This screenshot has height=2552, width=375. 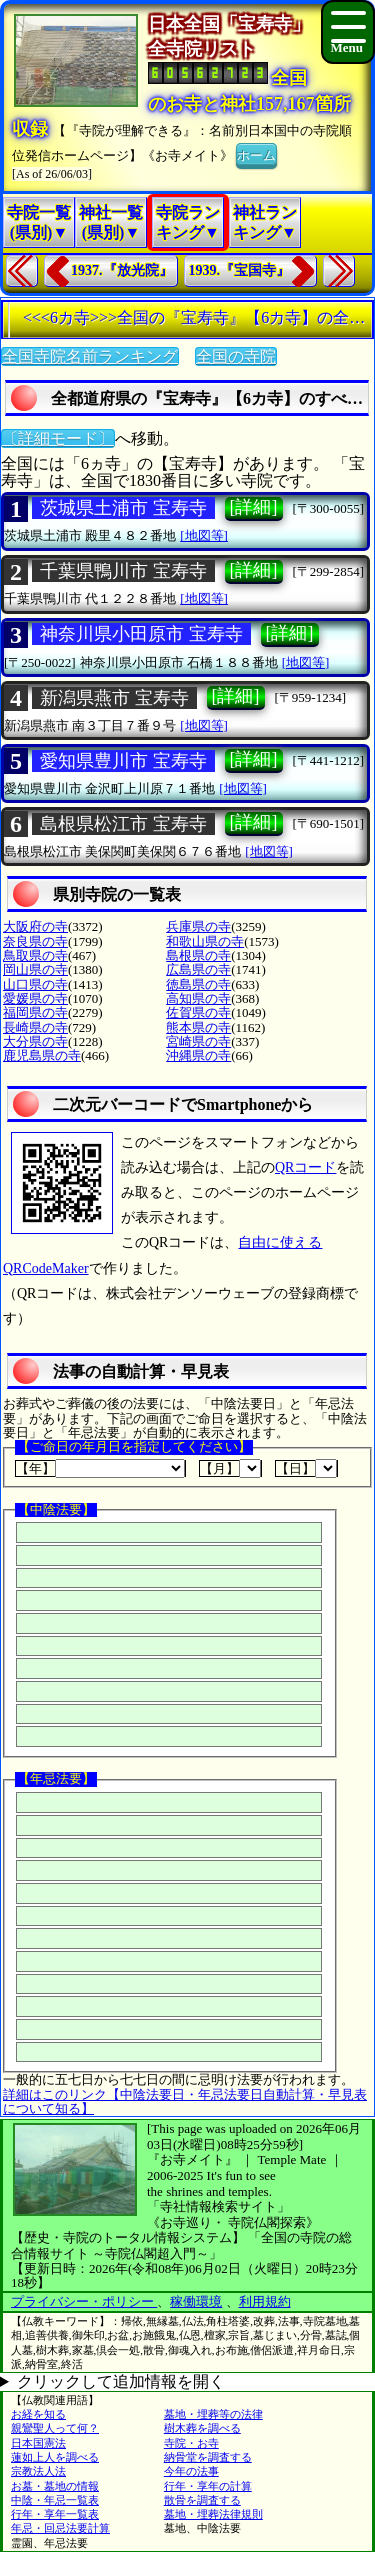 What do you see at coordinates (202, 2500) in the screenshot?
I see `散骨を調査する` at bounding box center [202, 2500].